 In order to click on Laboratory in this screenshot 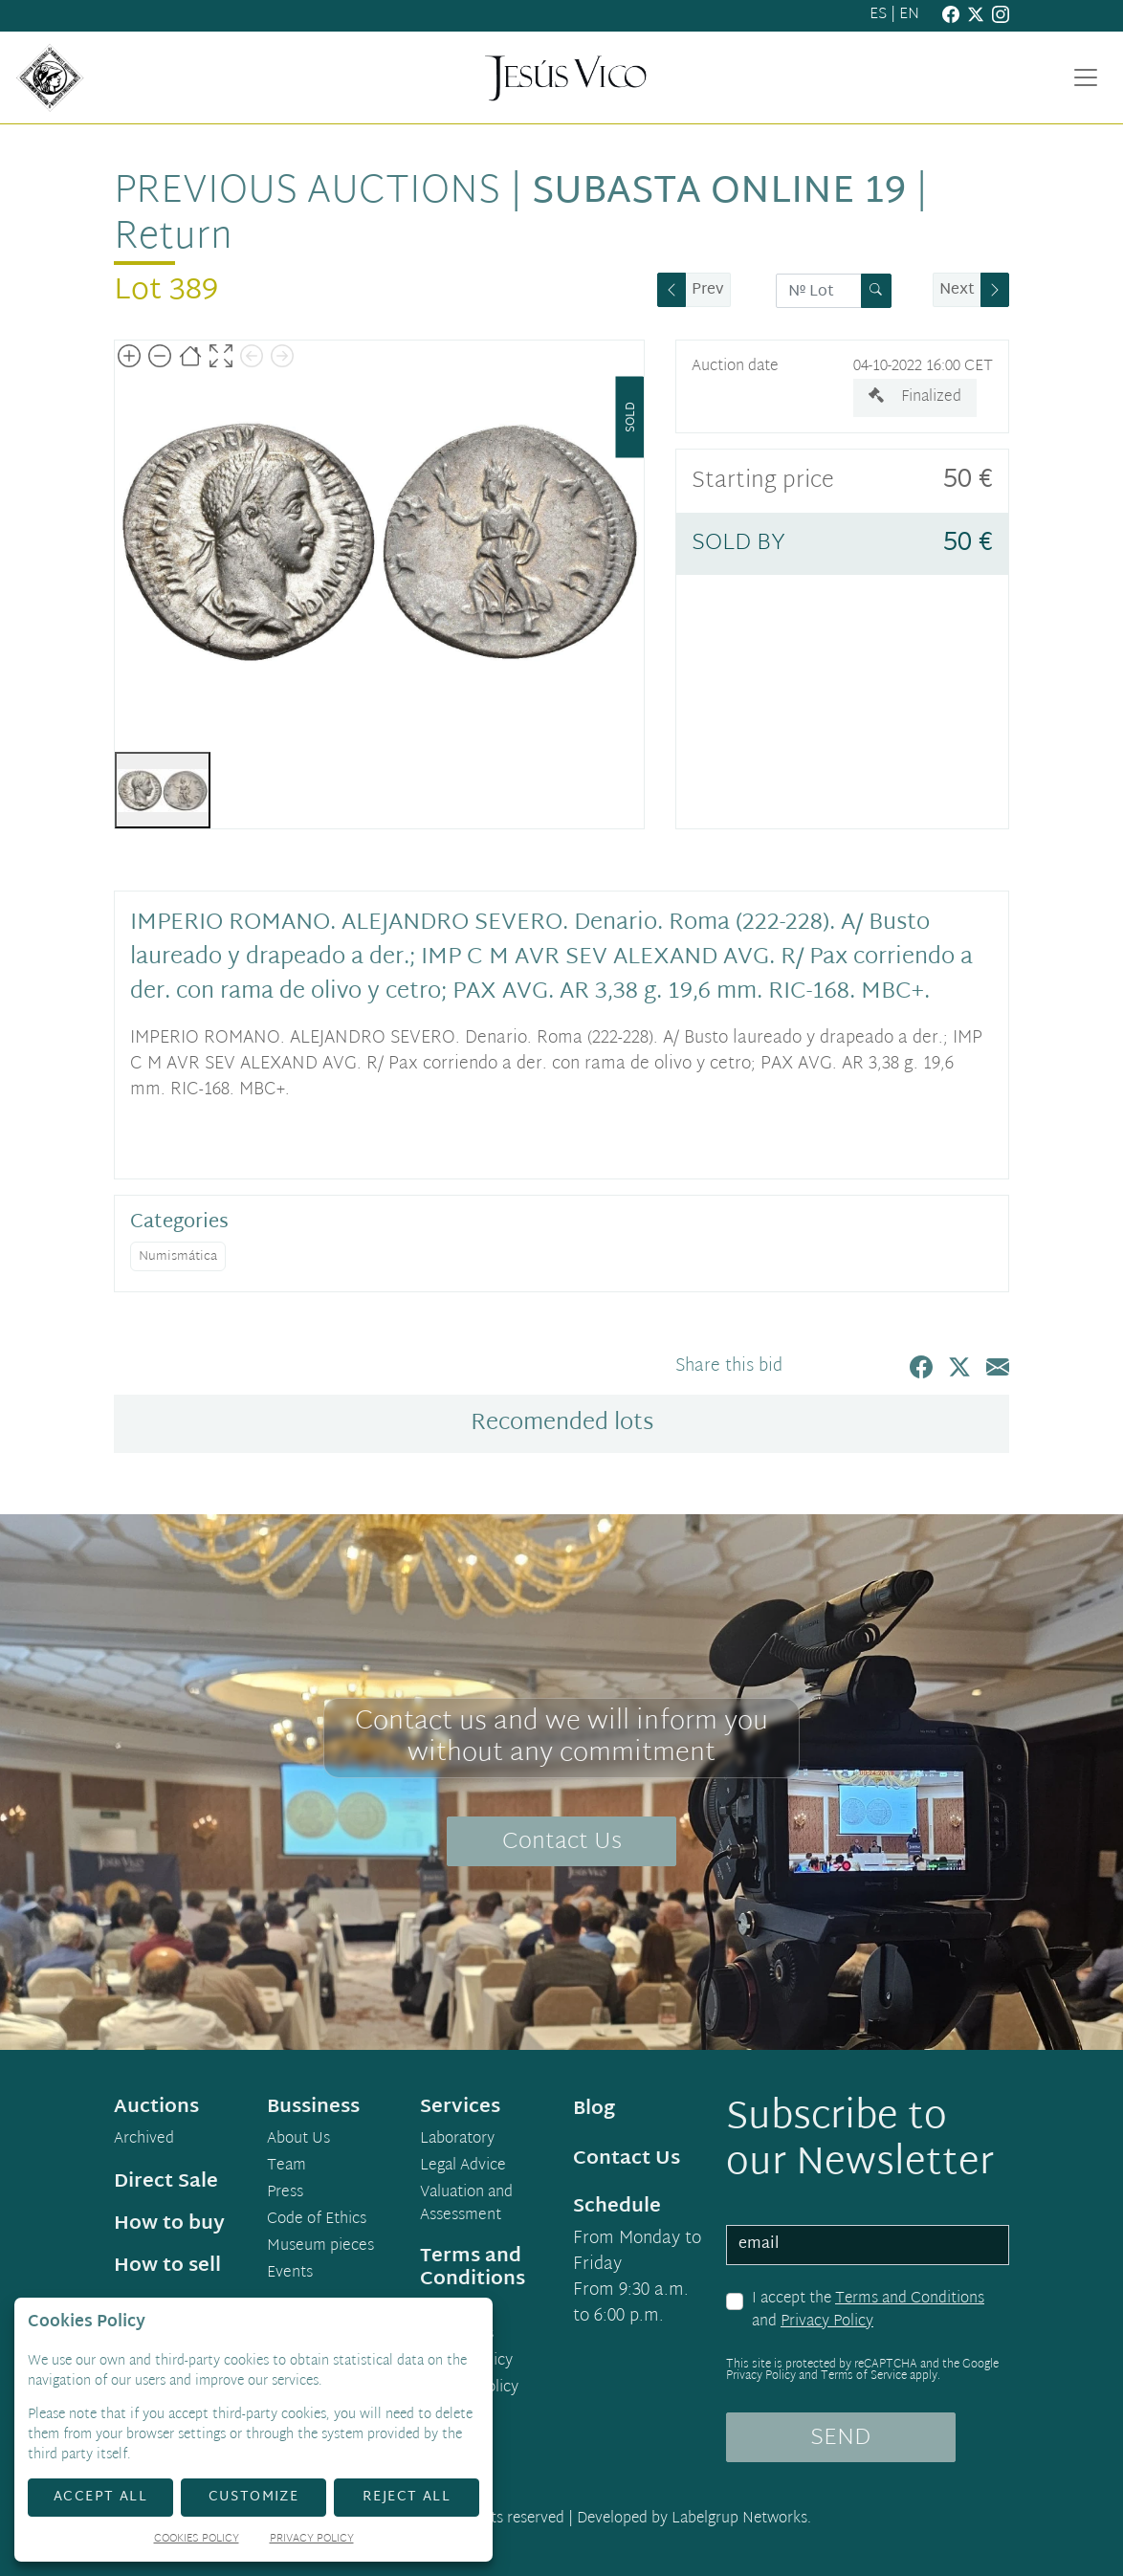, I will do `click(457, 2139)`.